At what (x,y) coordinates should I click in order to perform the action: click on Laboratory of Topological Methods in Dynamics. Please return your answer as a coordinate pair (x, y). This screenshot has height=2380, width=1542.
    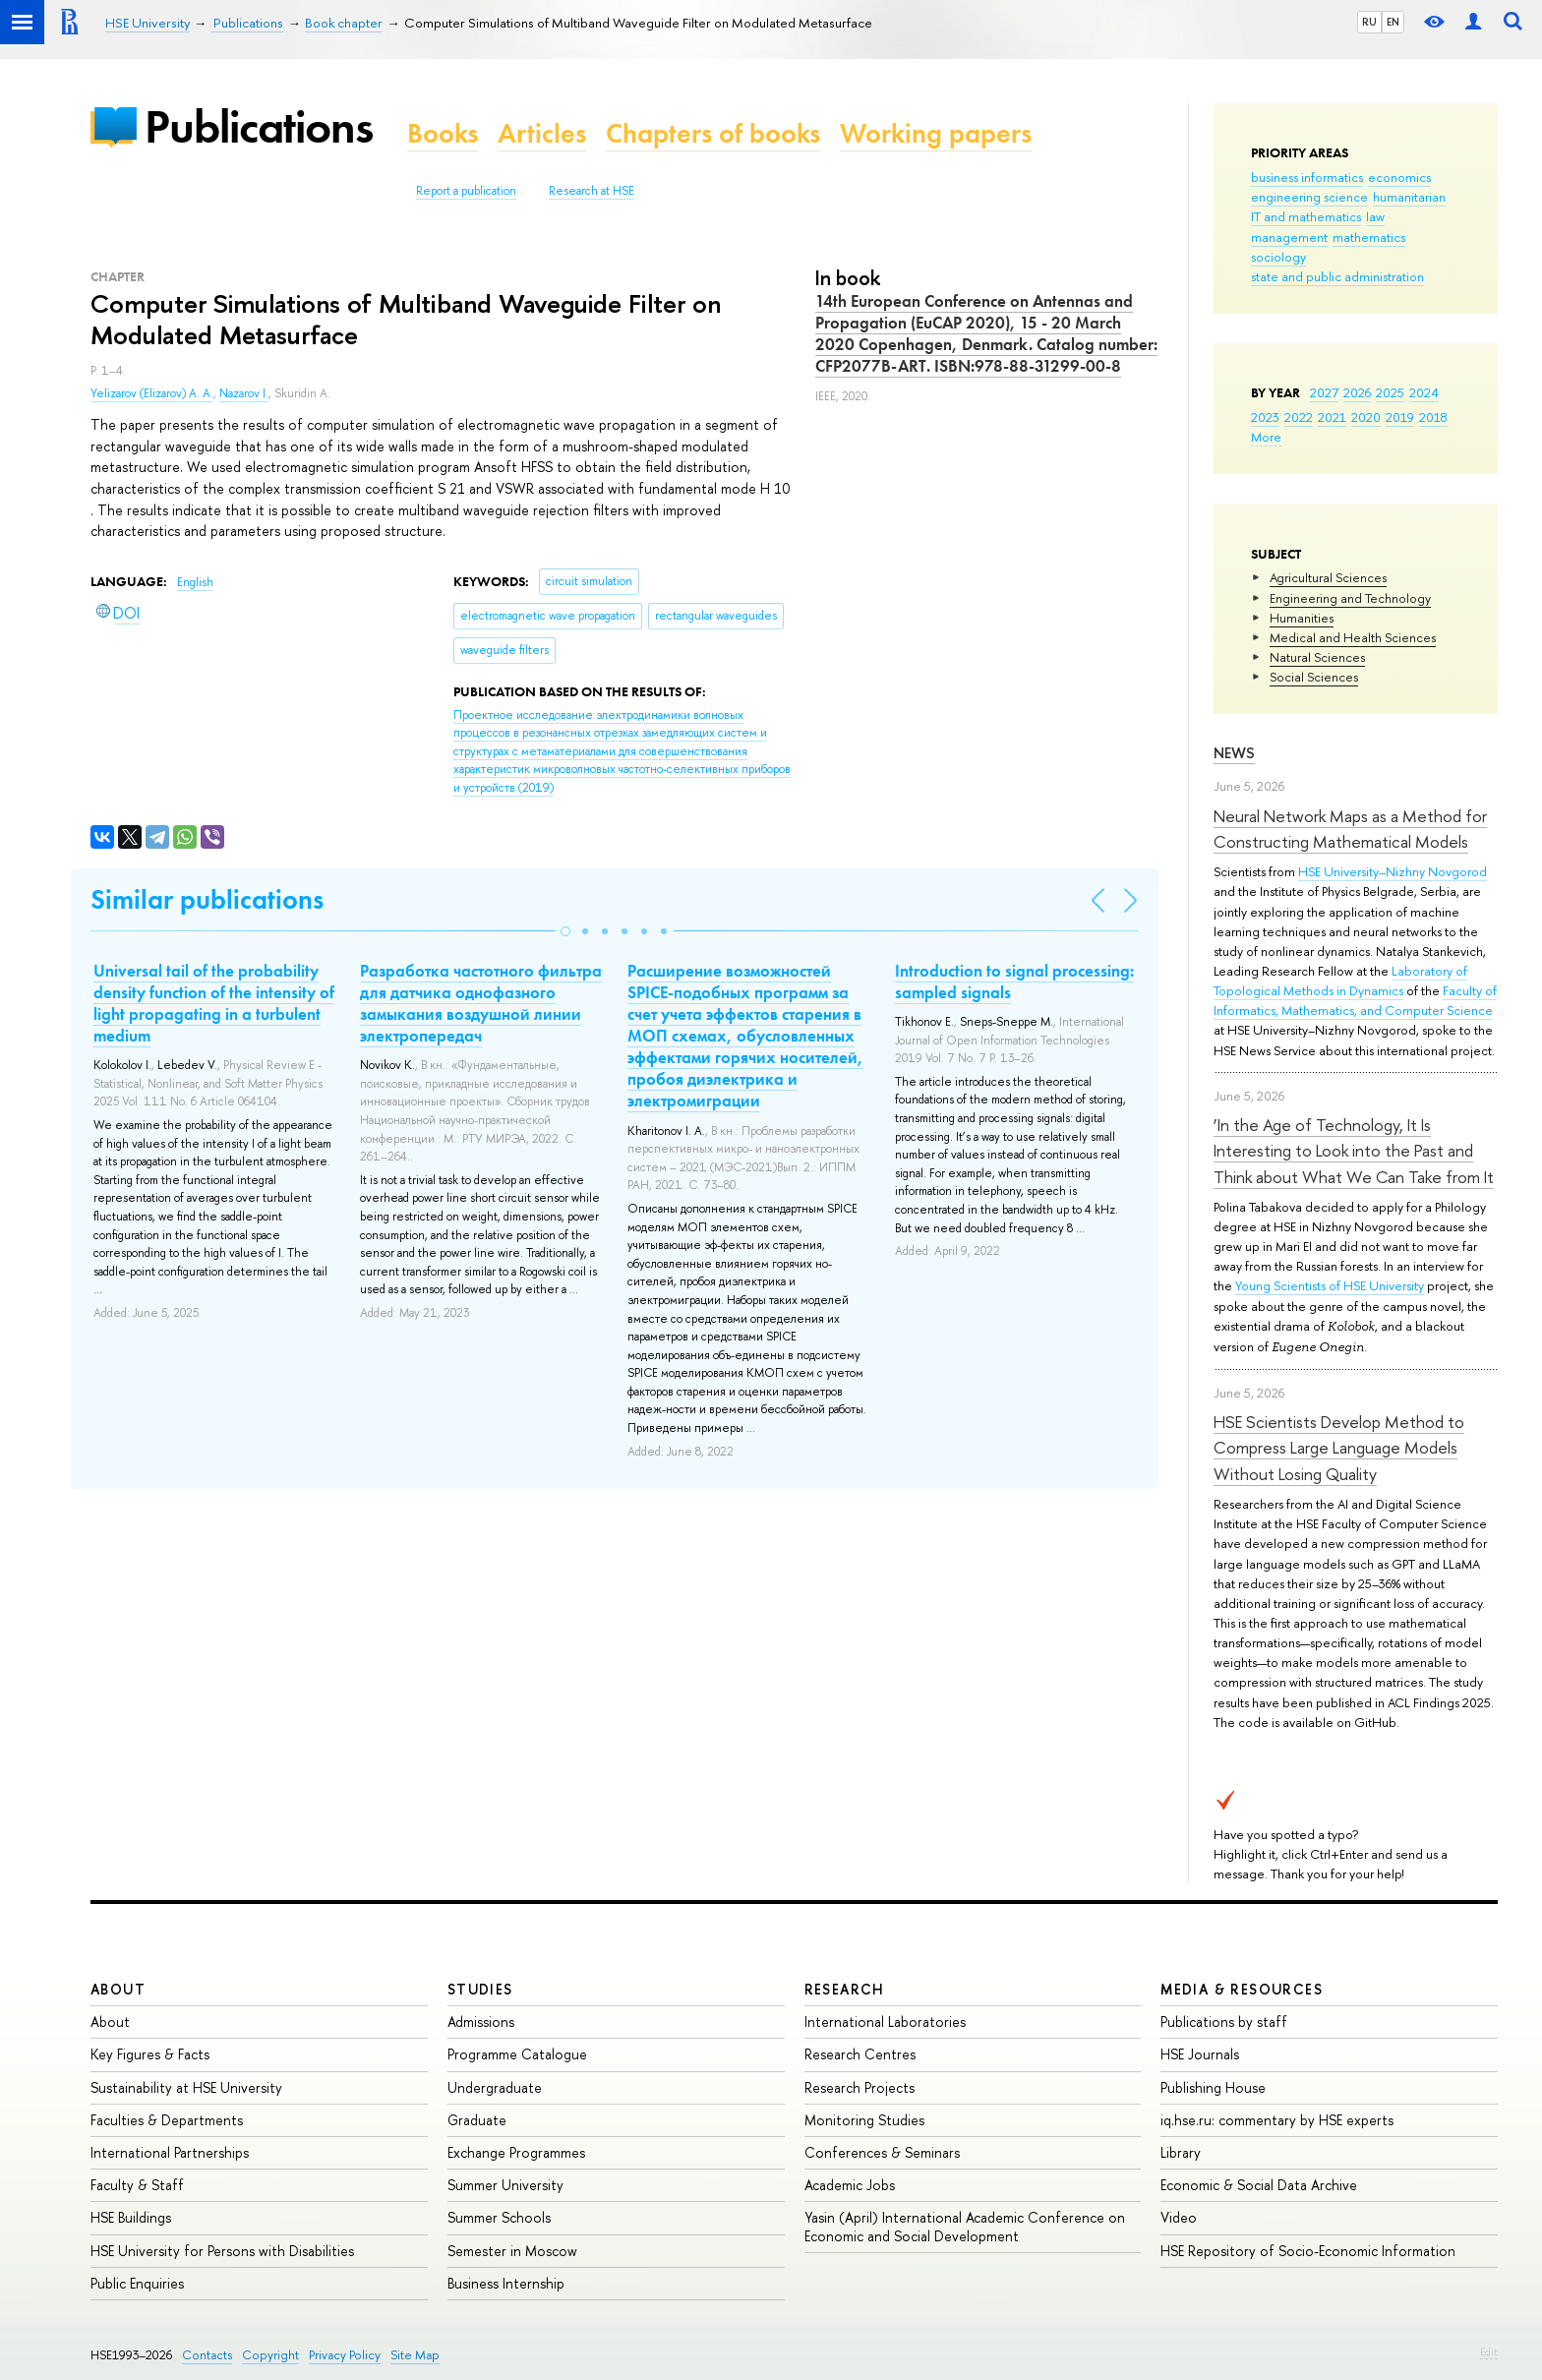
    Looking at the image, I should click on (1340, 980).